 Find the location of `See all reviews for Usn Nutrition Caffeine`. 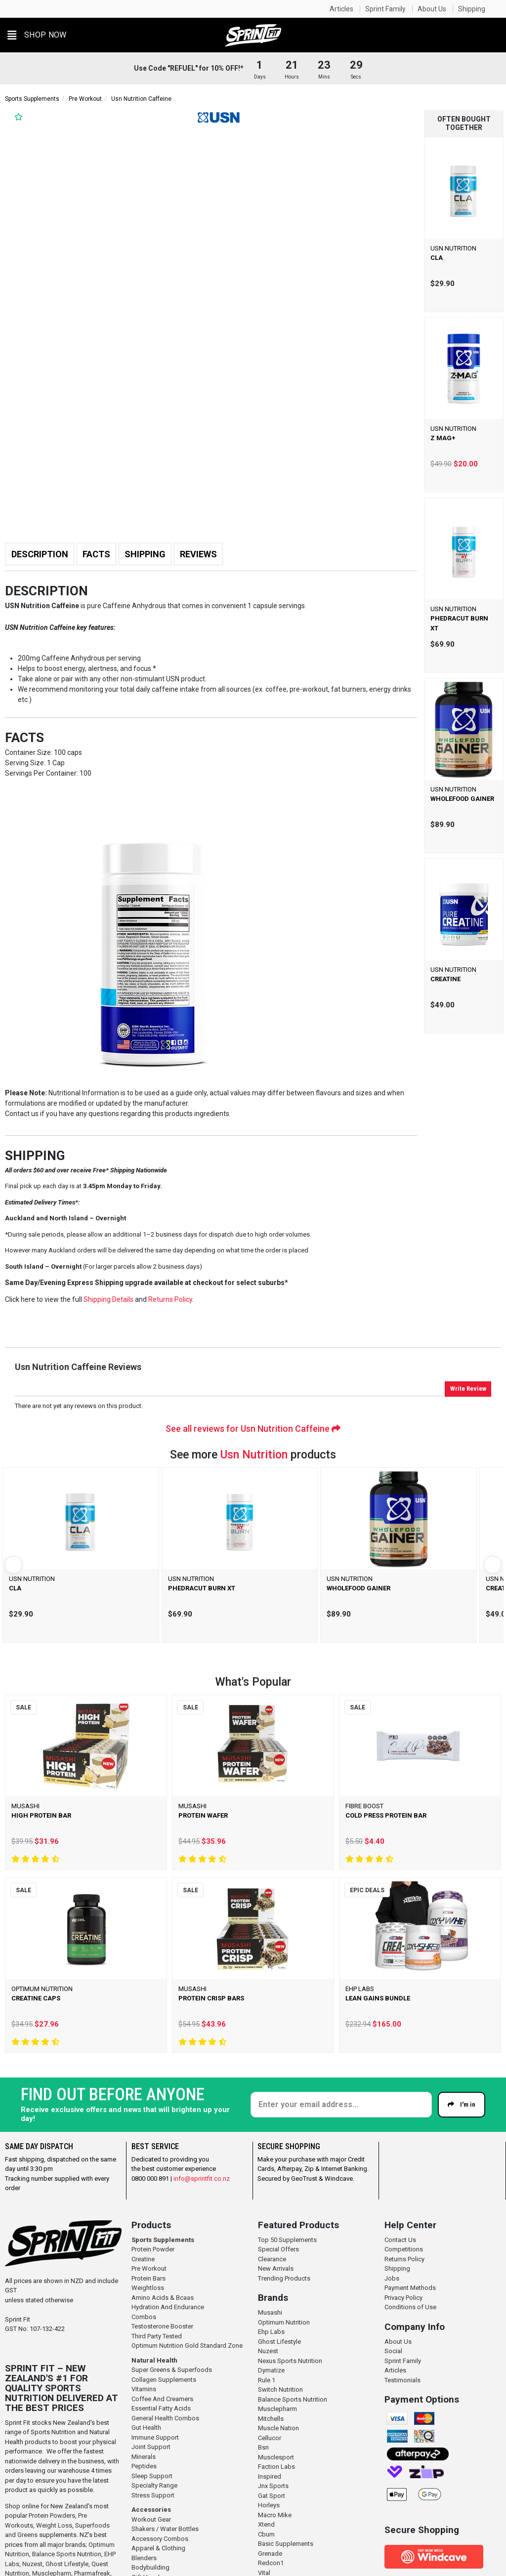

See all reviews for Usn Nutrition Caffeine is located at coordinates (253, 1428).